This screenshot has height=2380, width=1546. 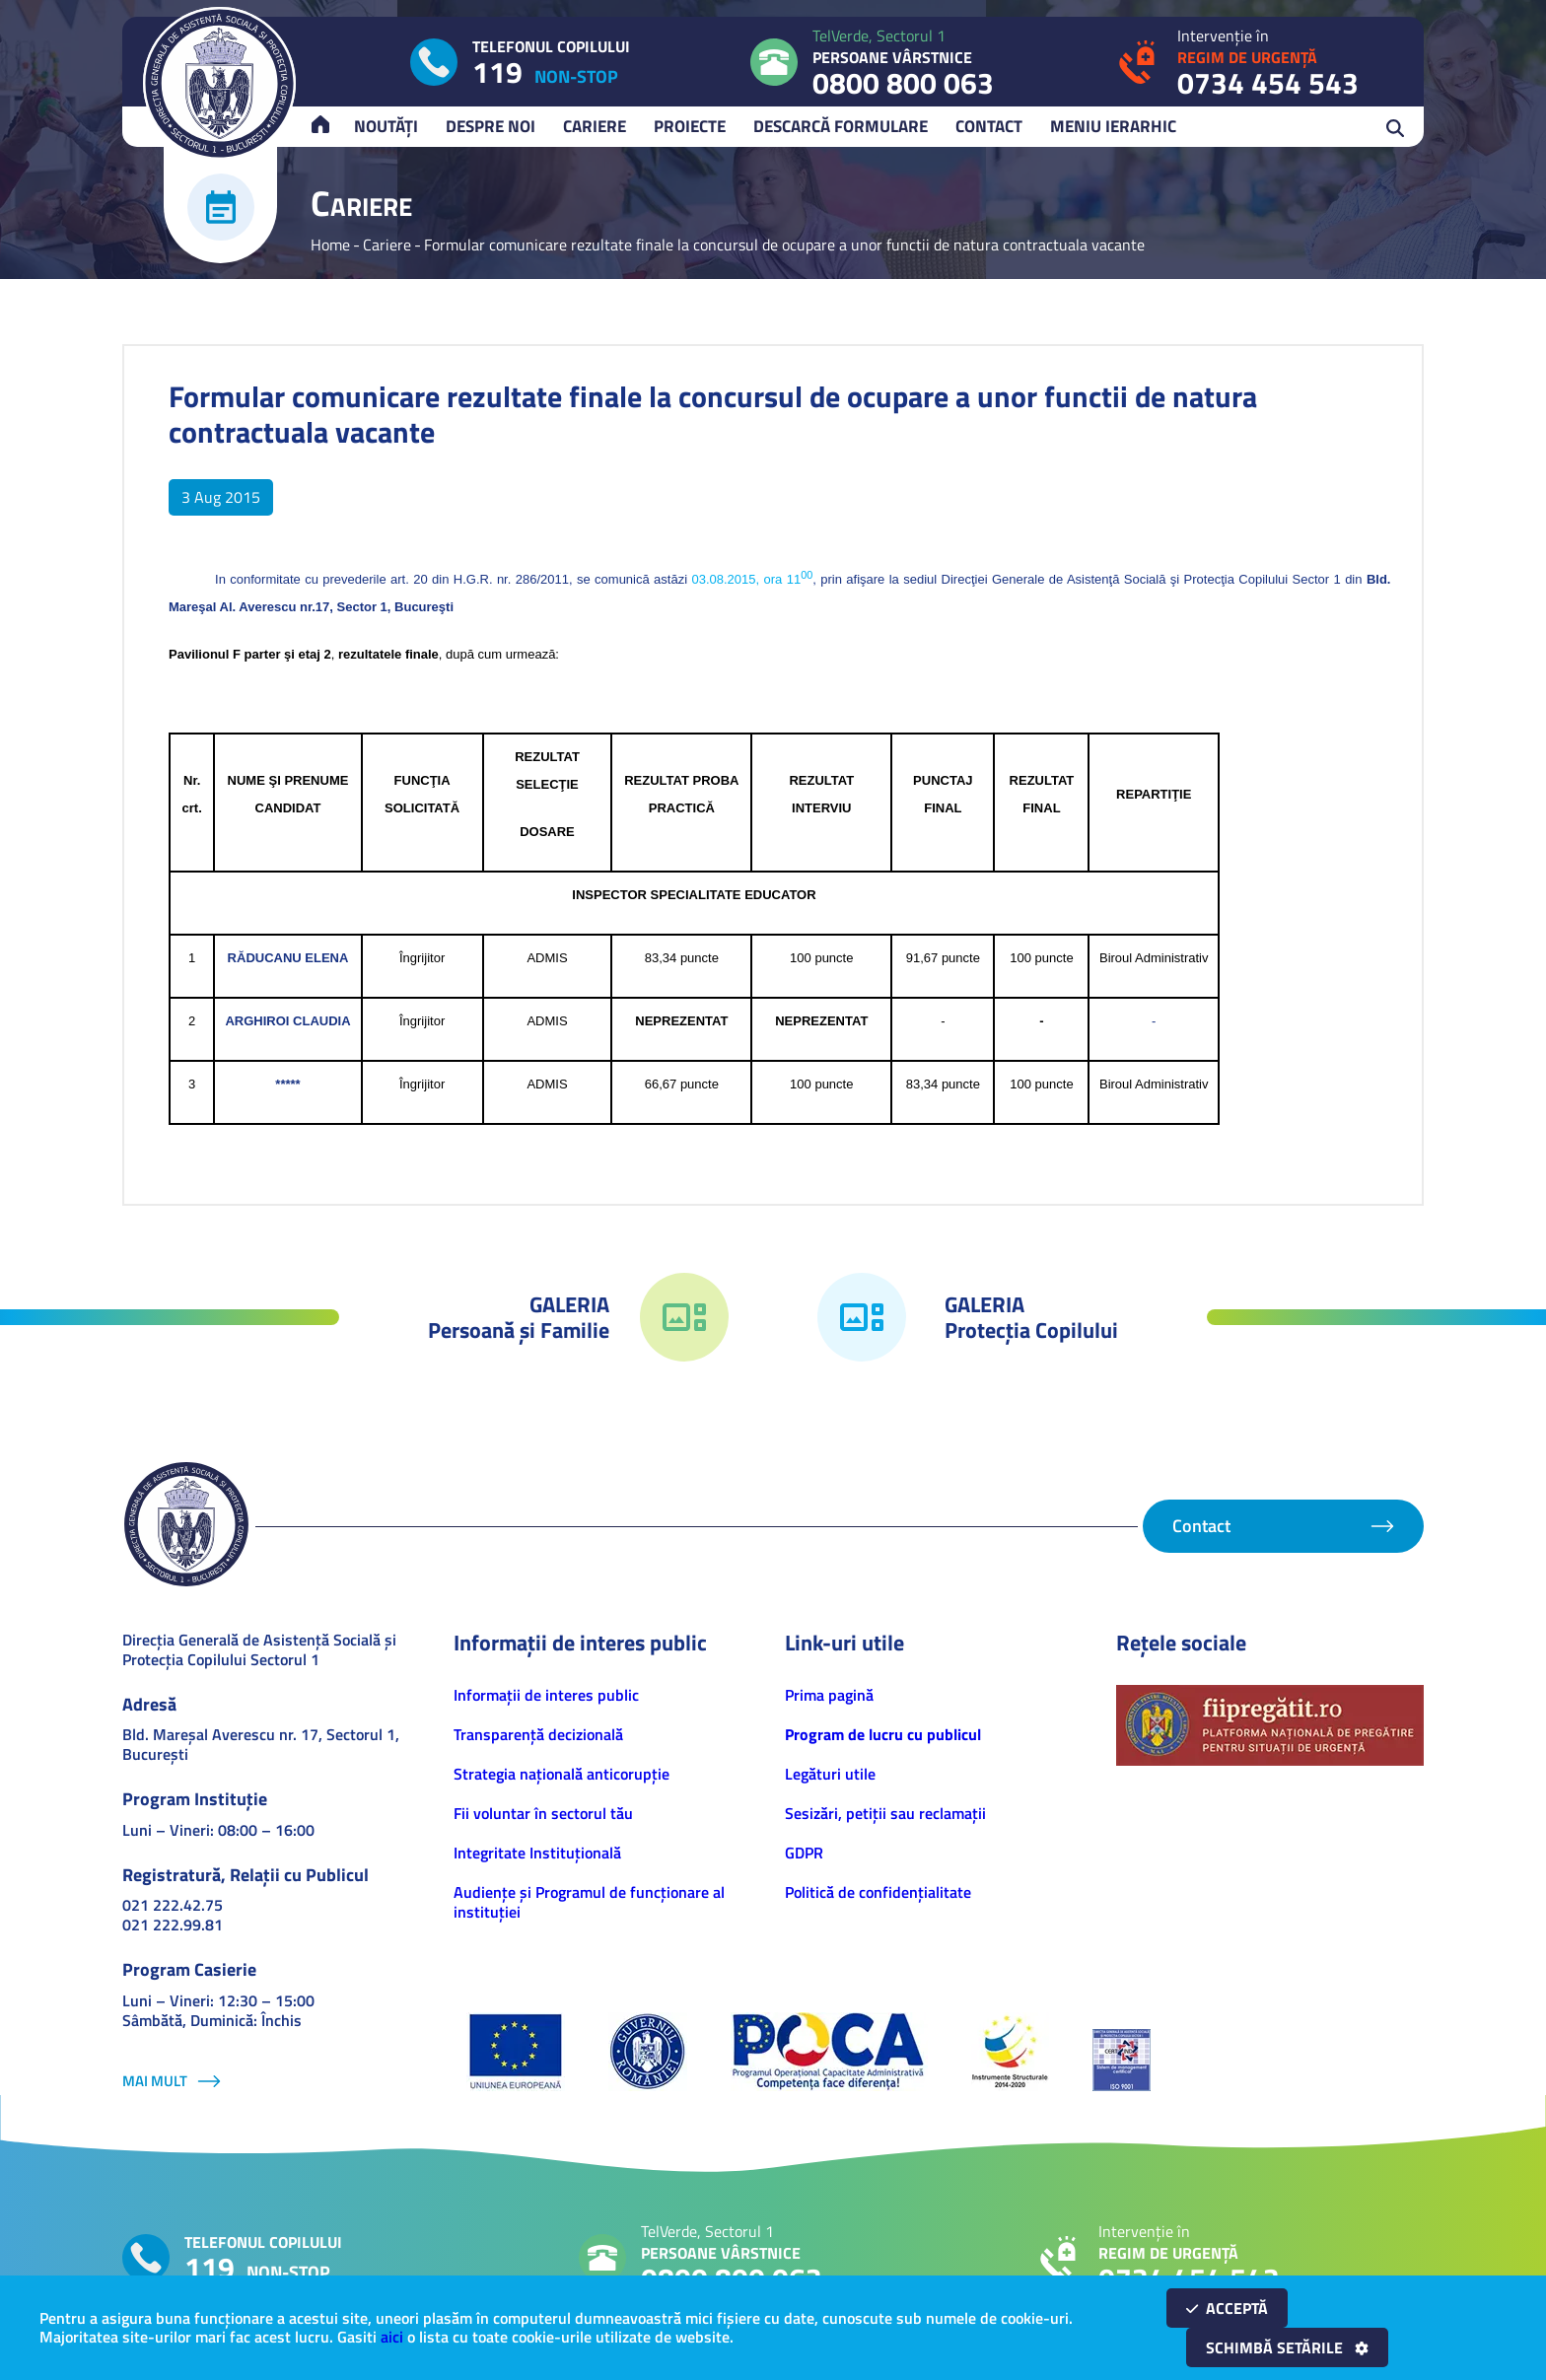 I want to click on Proiecte, so click(x=690, y=126).